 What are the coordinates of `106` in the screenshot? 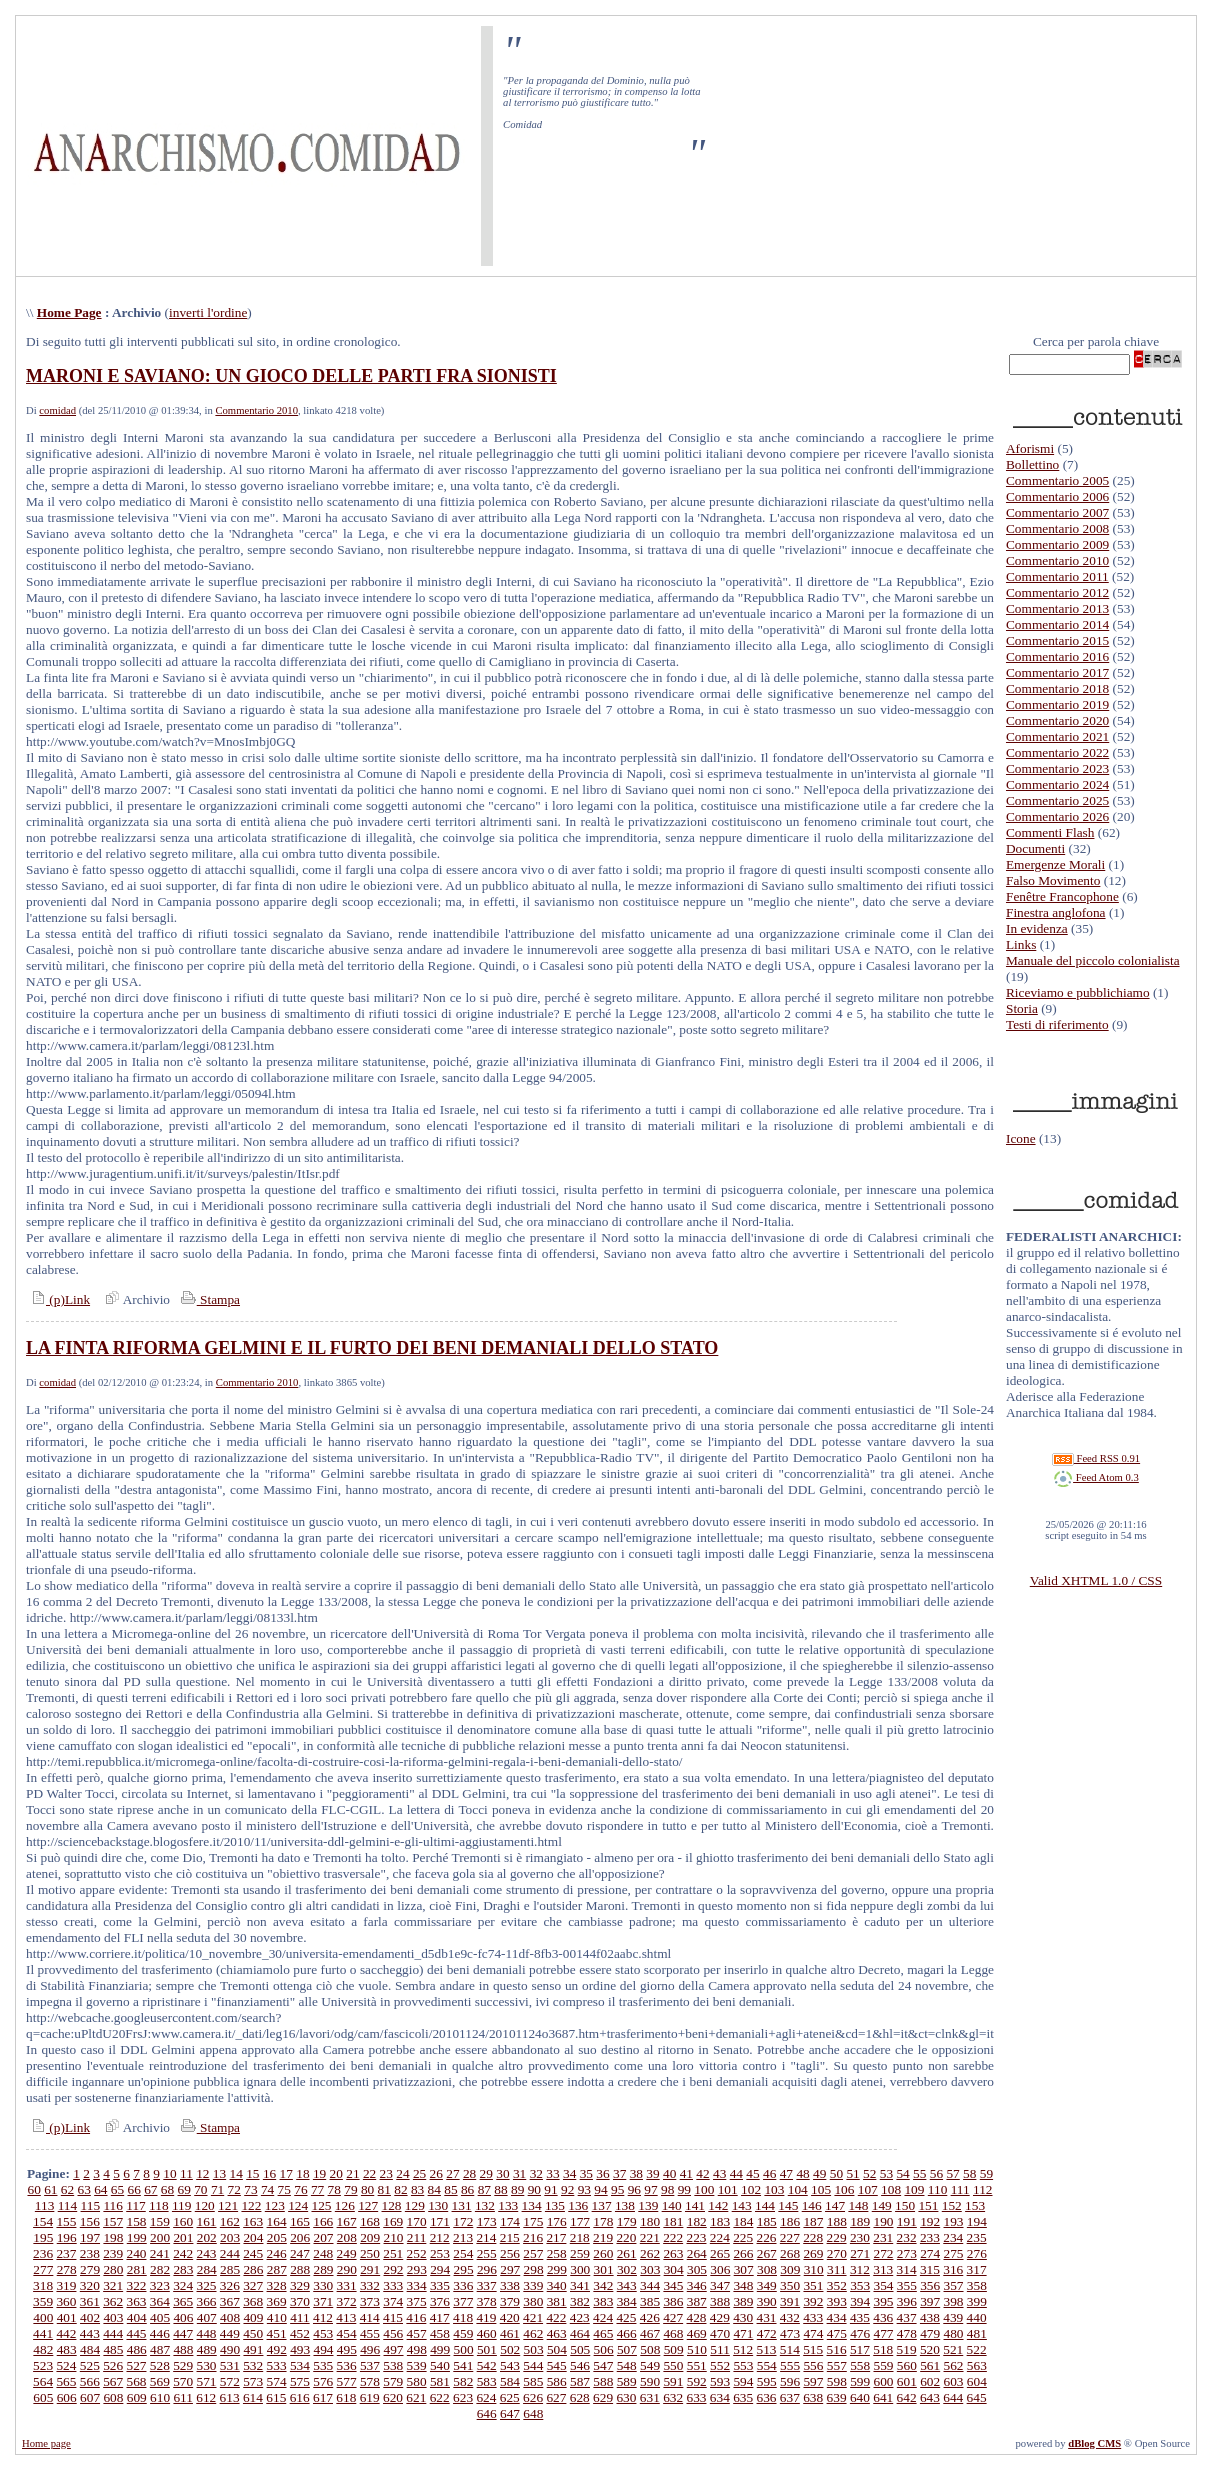 It's located at (844, 2189).